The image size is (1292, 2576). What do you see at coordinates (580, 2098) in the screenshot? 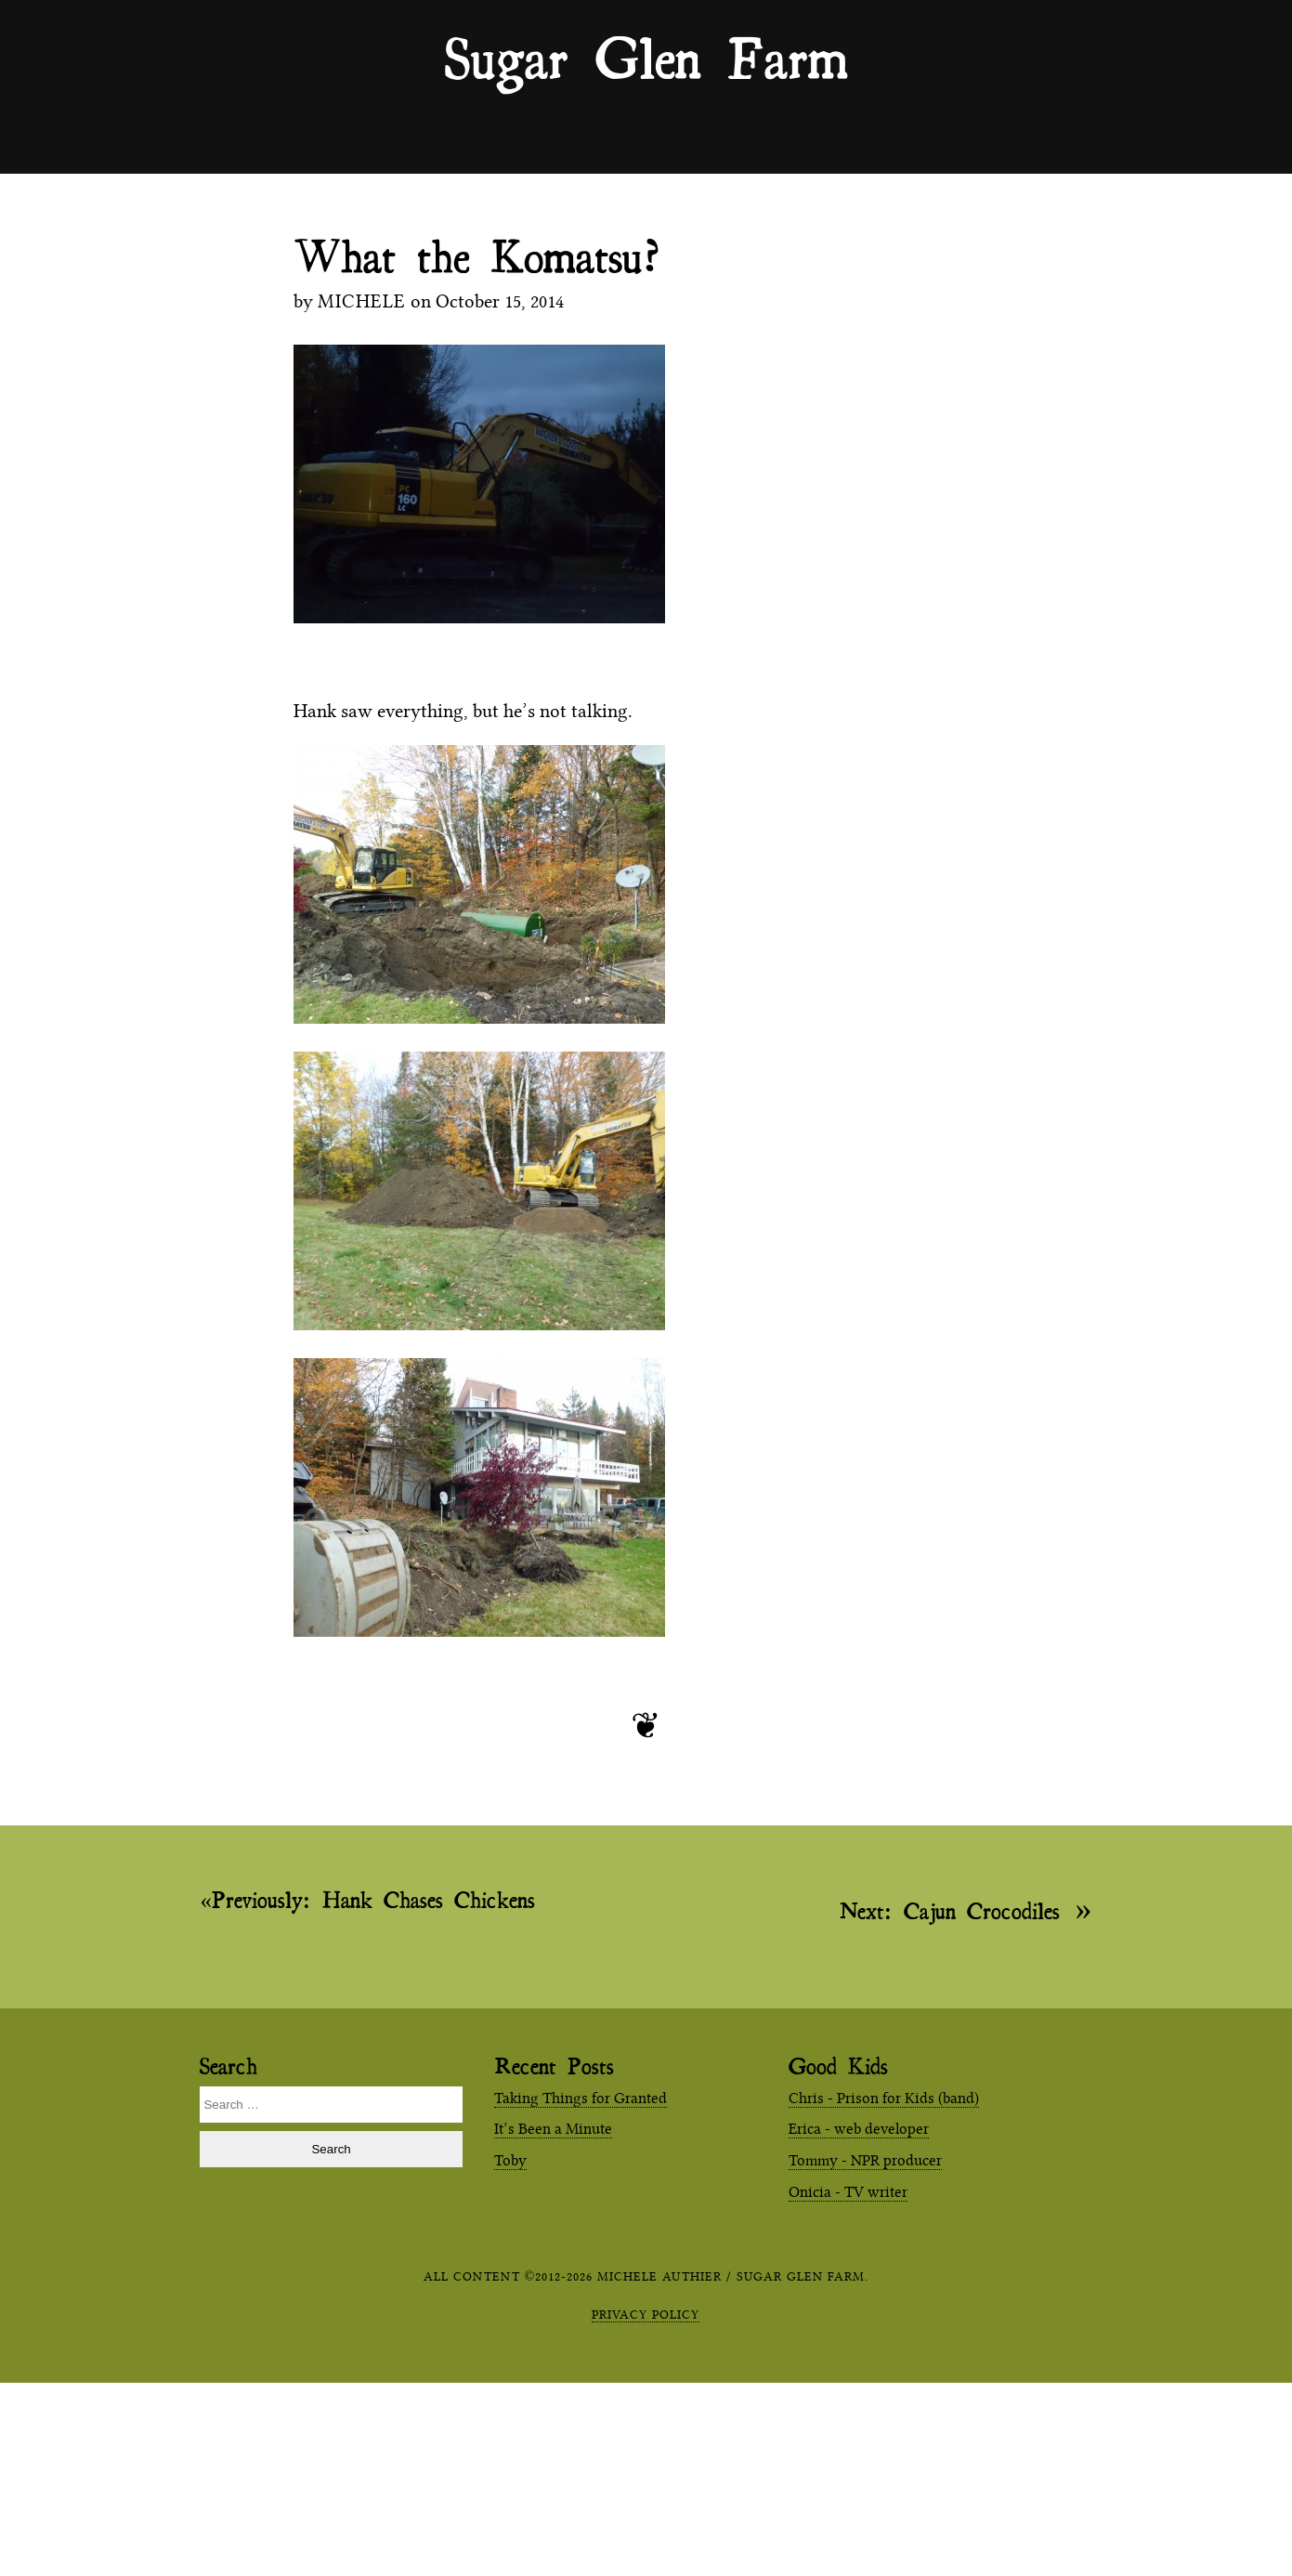
I see `Taking Things for Granted` at bounding box center [580, 2098].